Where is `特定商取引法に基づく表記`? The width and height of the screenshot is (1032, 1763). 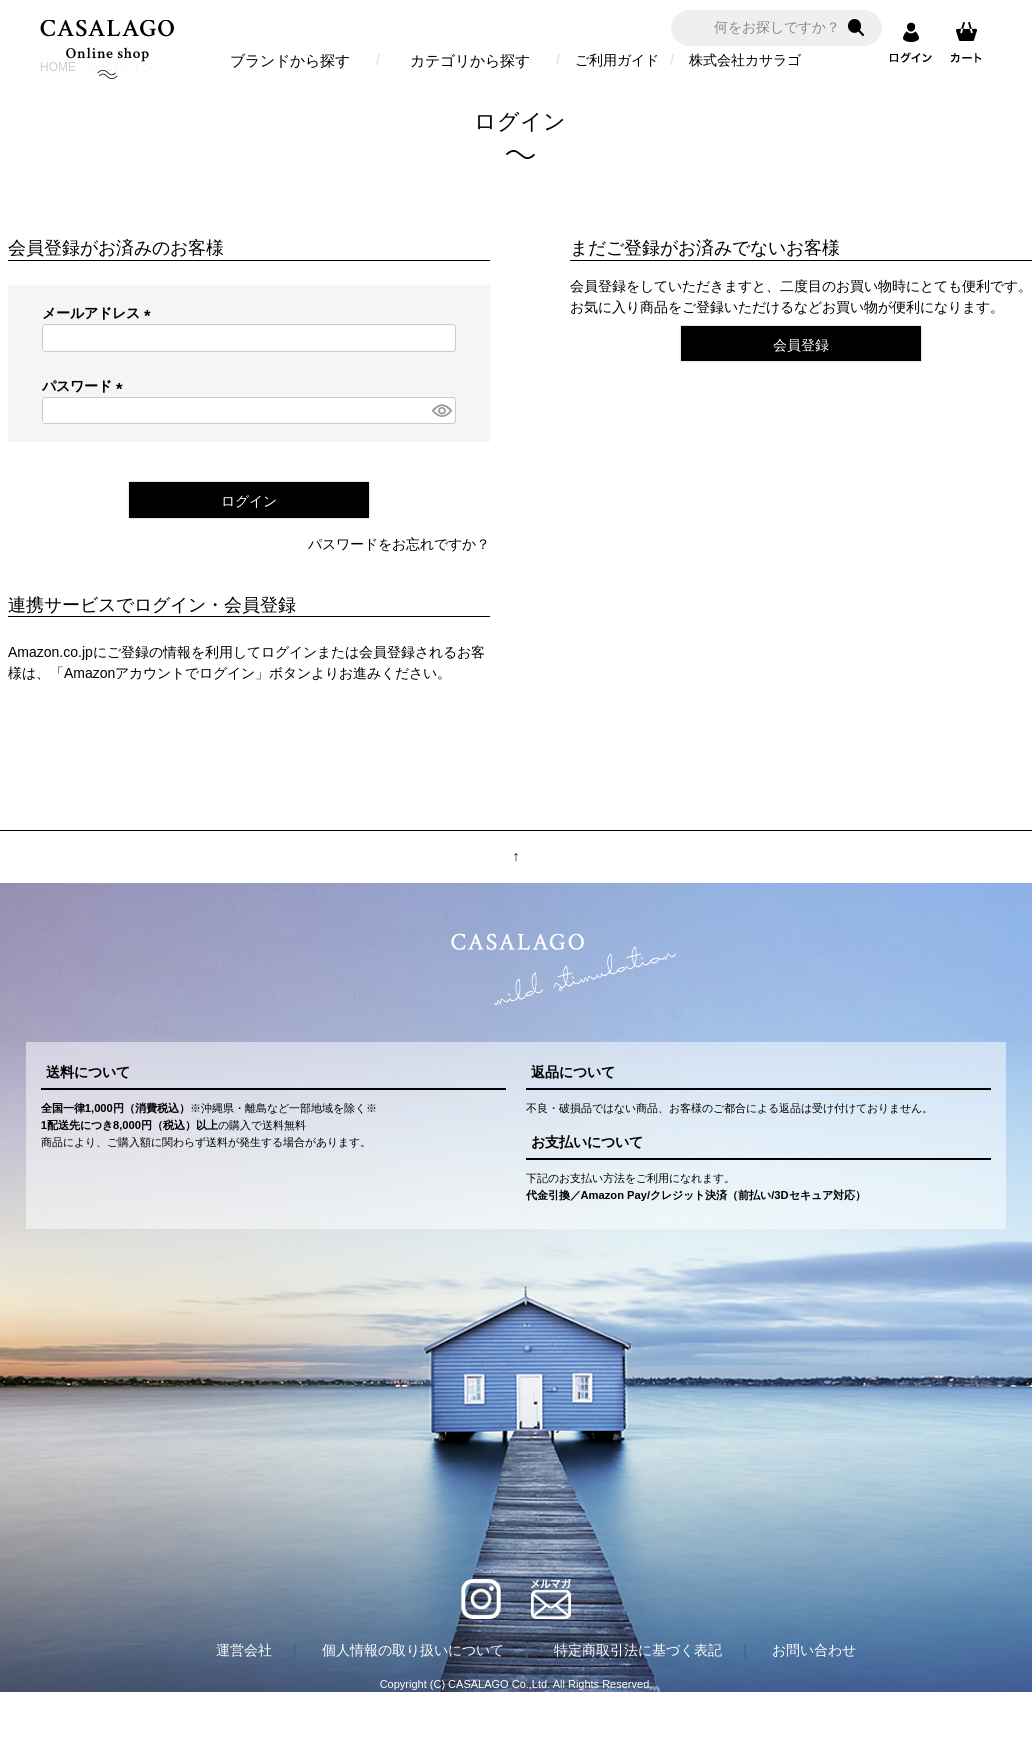
特定商取引法に基づく表記 is located at coordinates (638, 1650).